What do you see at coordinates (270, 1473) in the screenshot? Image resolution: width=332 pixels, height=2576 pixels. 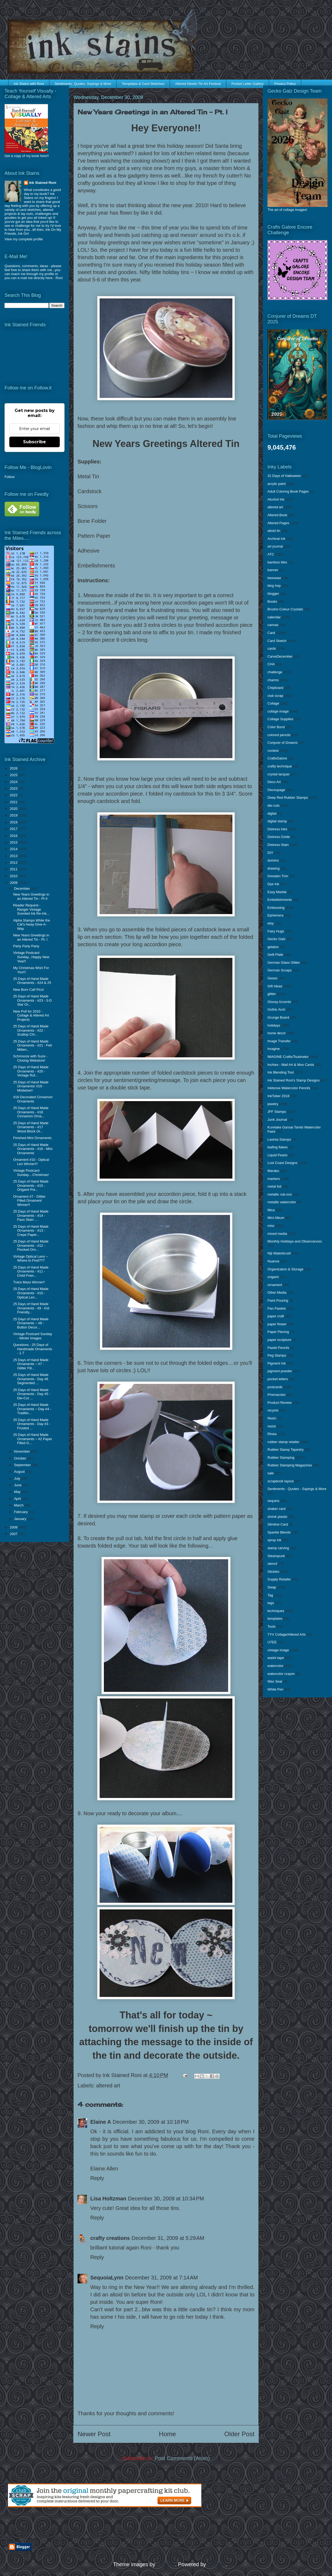 I see `sale` at bounding box center [270, 1473].